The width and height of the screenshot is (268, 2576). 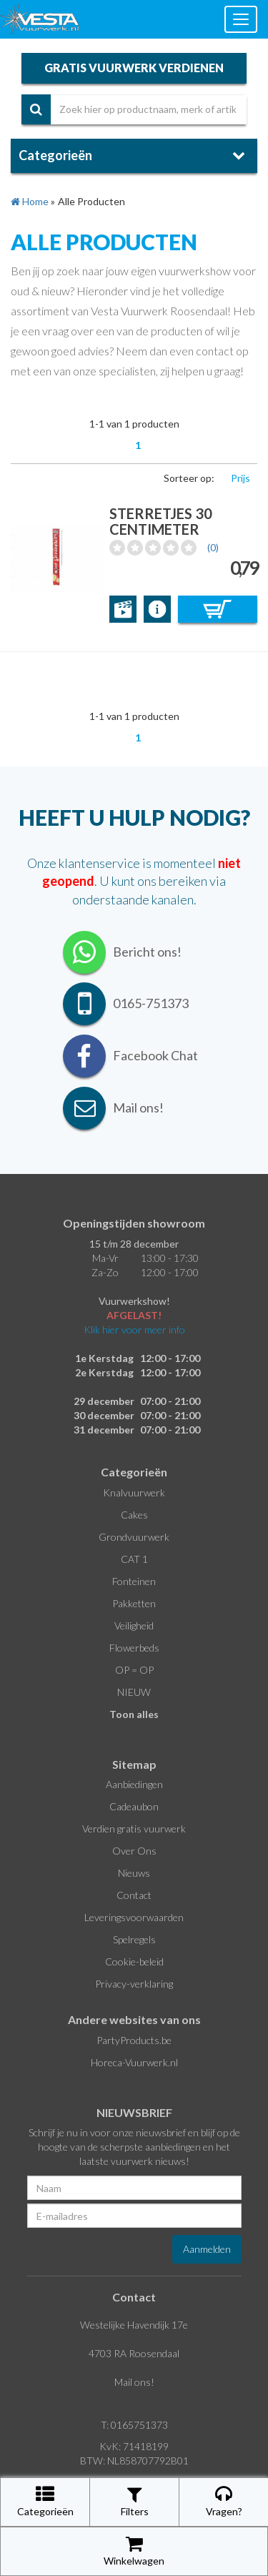 What do you see at coordinates (134, 1806) in the screenshot?
I see `Cadeaubon` at bounding box center [134, 1806].